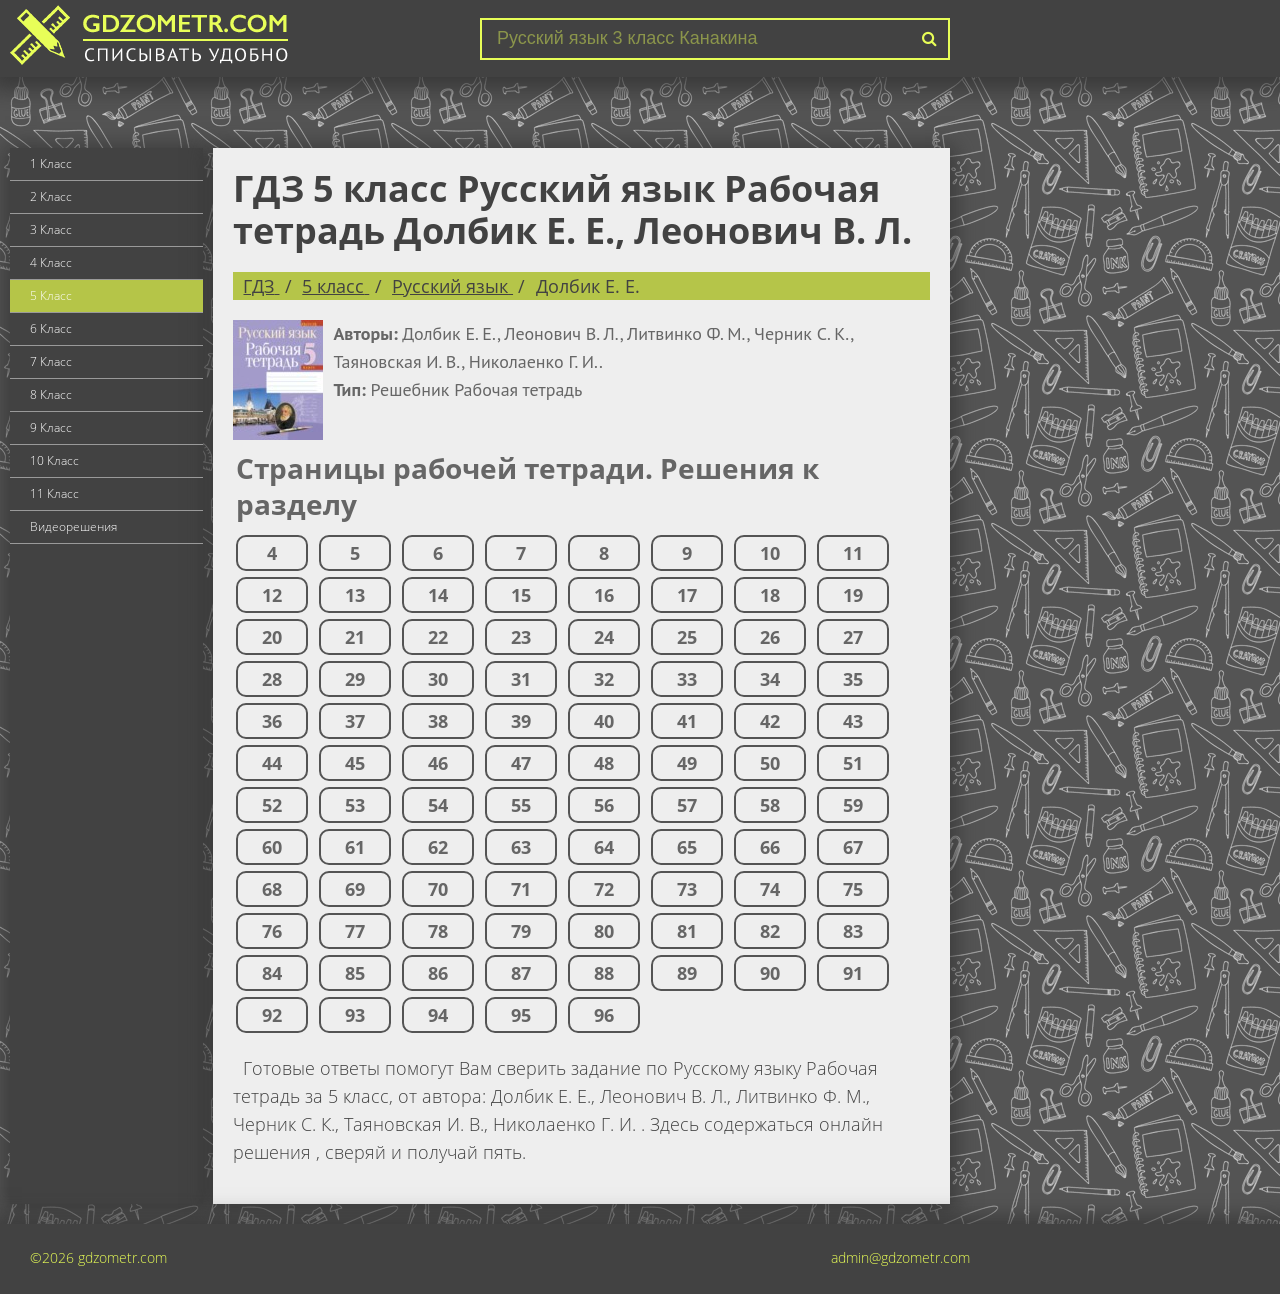 The image size is (1280, 1294). I want to click on 11, so click(853, 553).